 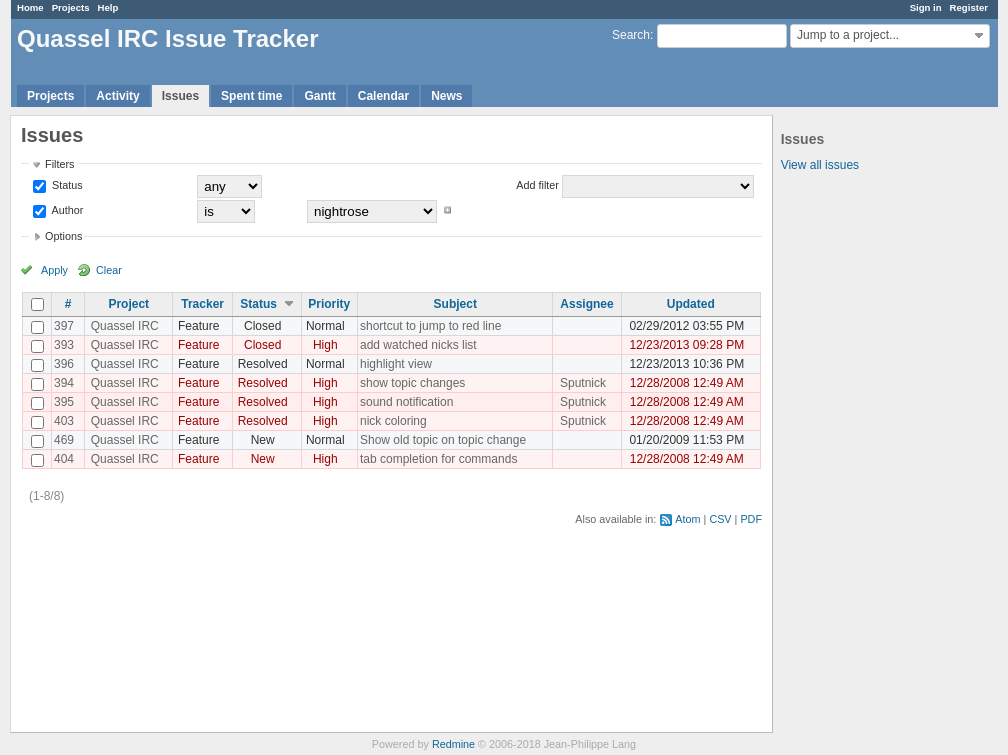 I want to click on Gantt, so click(x=319, y=96).